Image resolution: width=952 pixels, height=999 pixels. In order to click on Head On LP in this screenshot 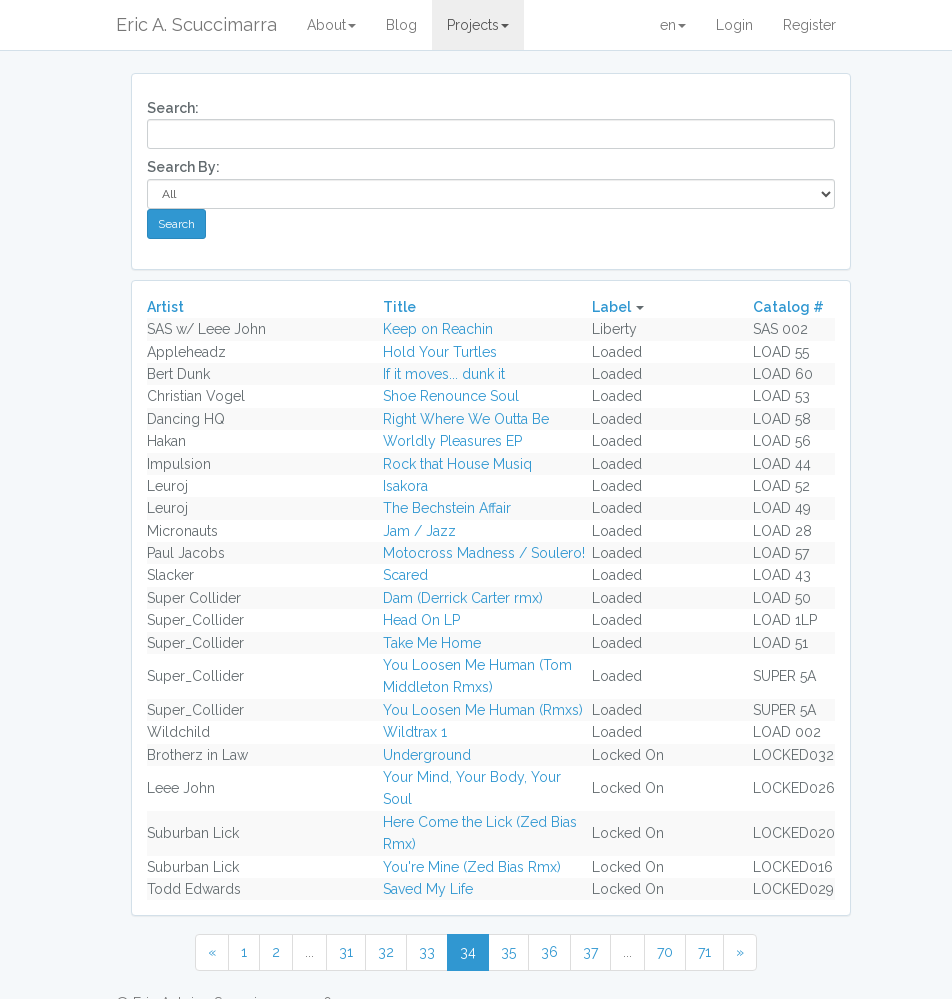, I will do `click(421, 620)`.